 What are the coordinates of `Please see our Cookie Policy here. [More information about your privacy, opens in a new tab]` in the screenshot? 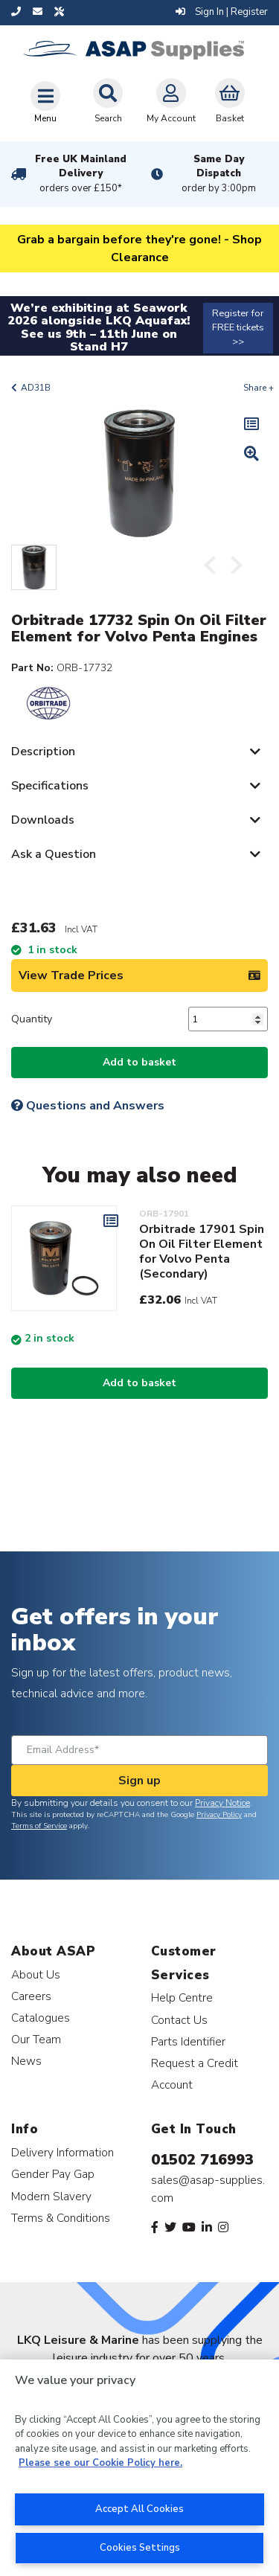 It's located at (100, 2463).